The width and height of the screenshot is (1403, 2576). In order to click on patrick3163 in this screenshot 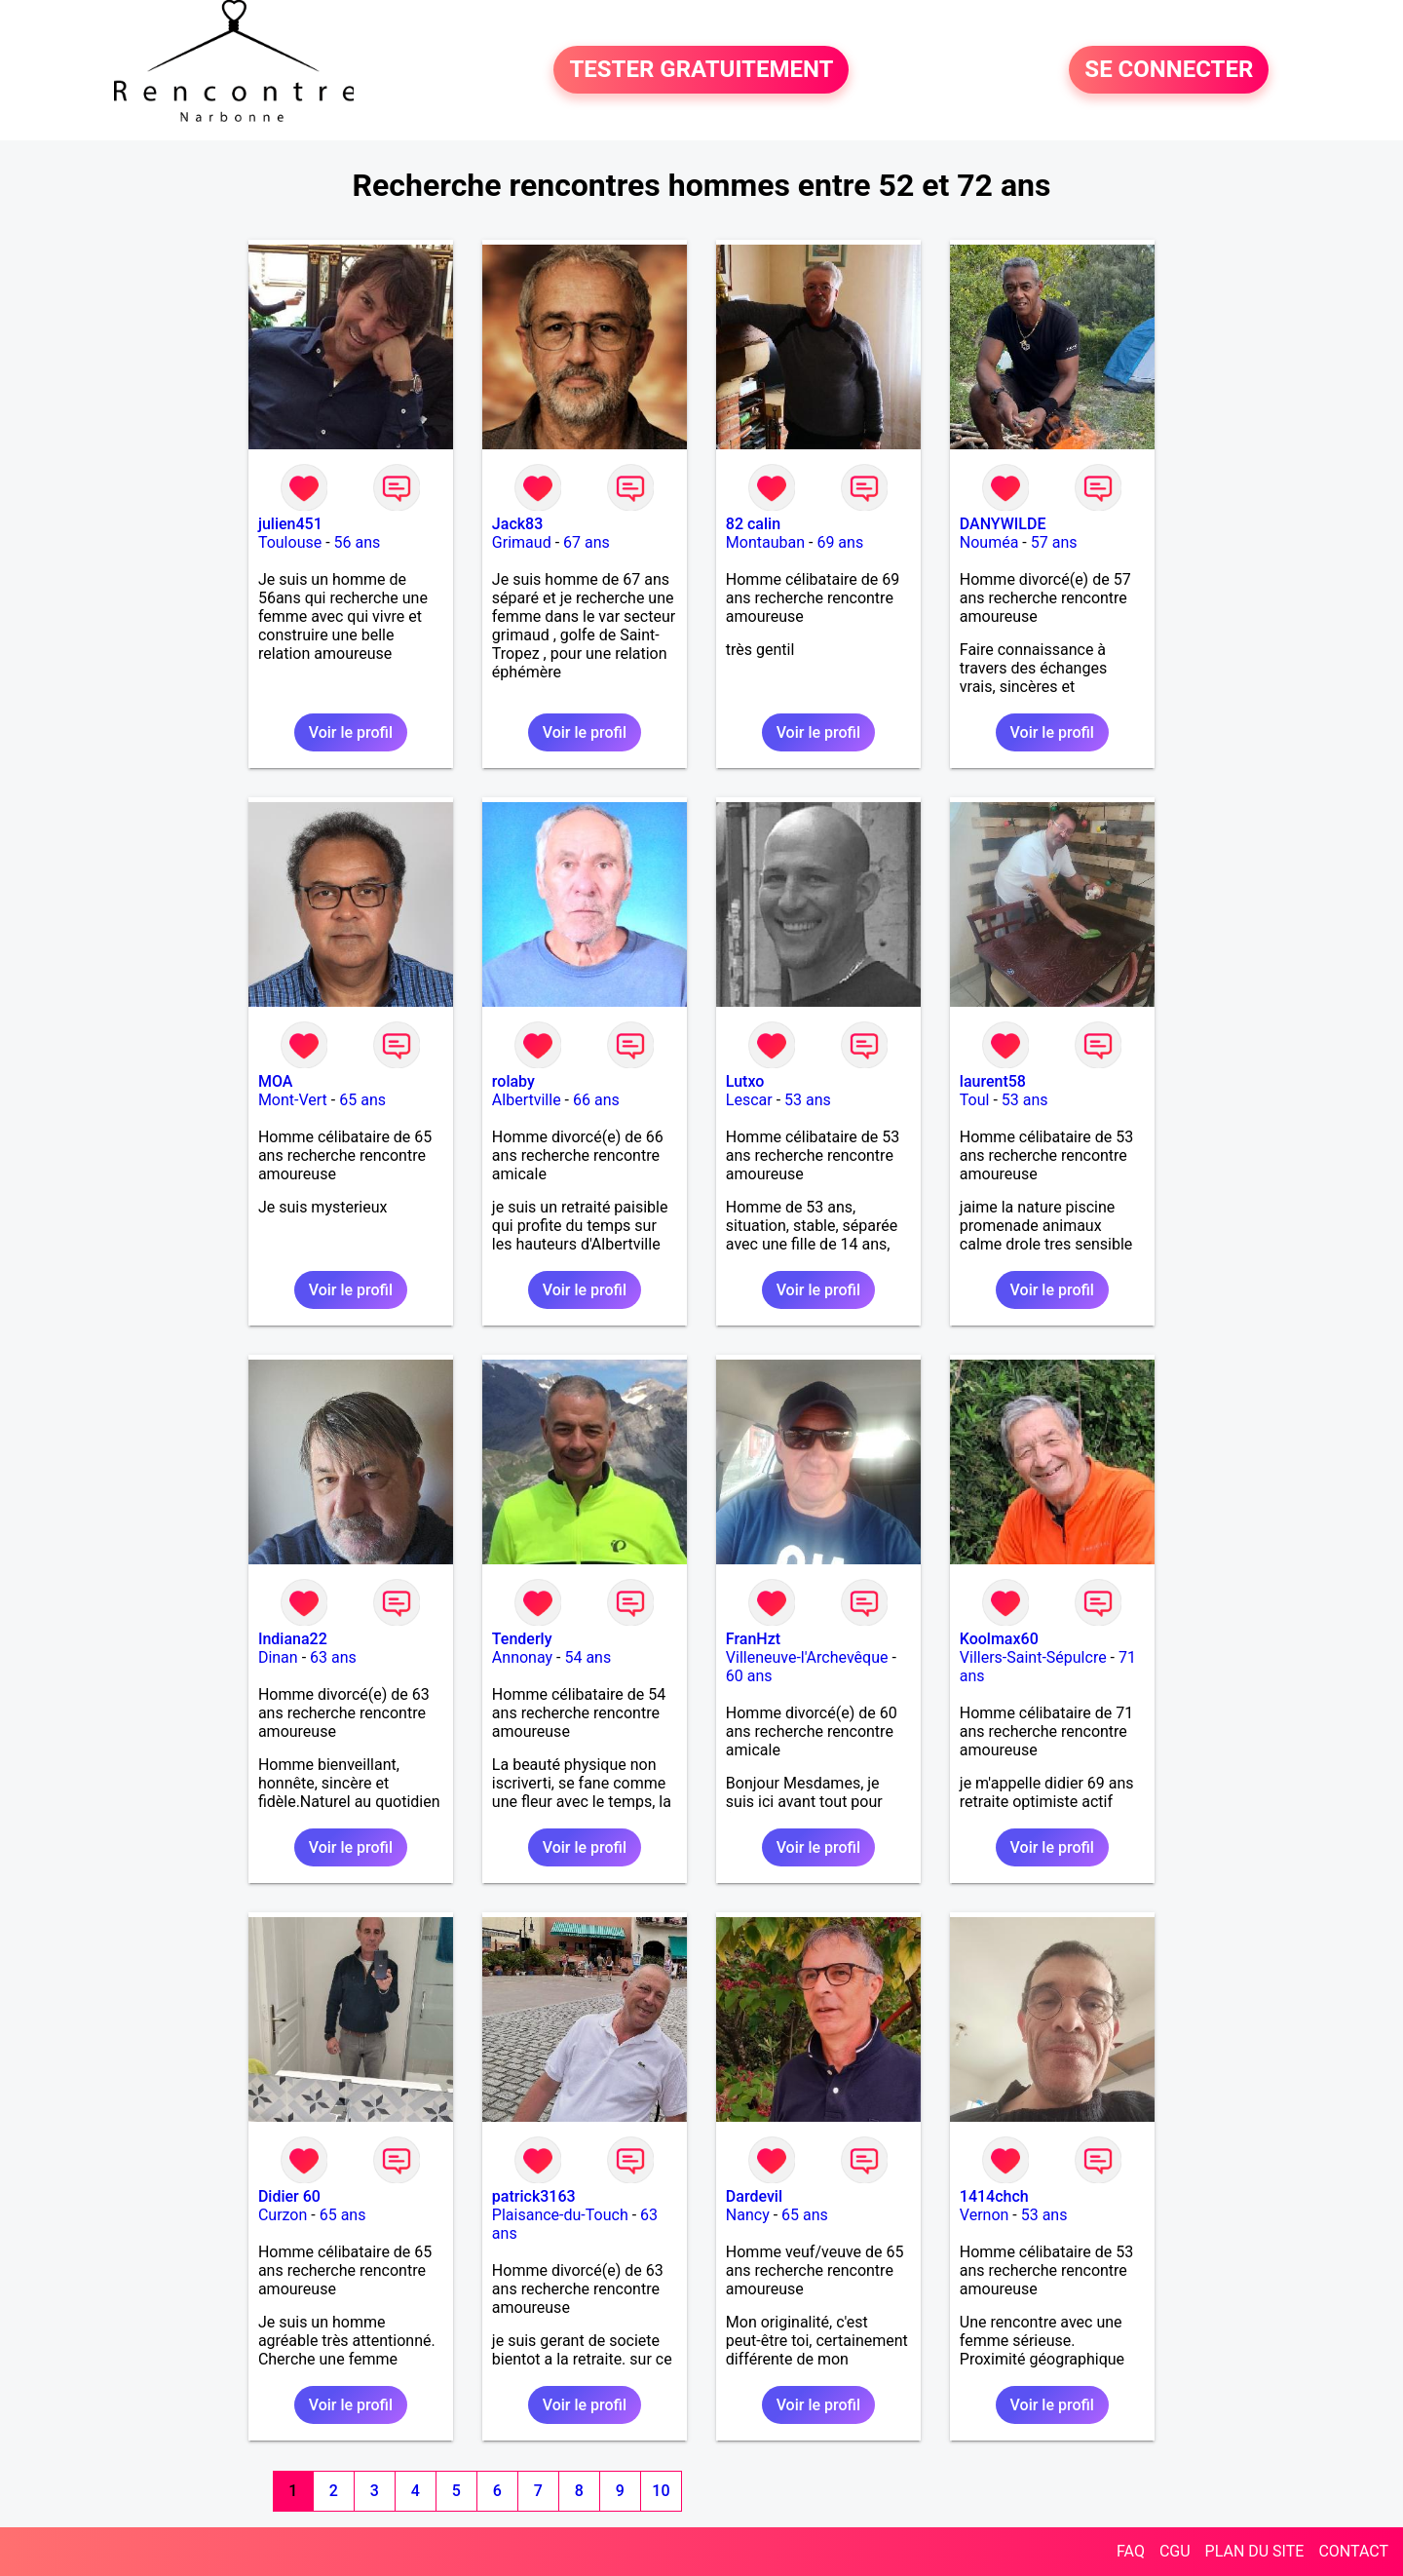, I will do `click(534, 2196)`.